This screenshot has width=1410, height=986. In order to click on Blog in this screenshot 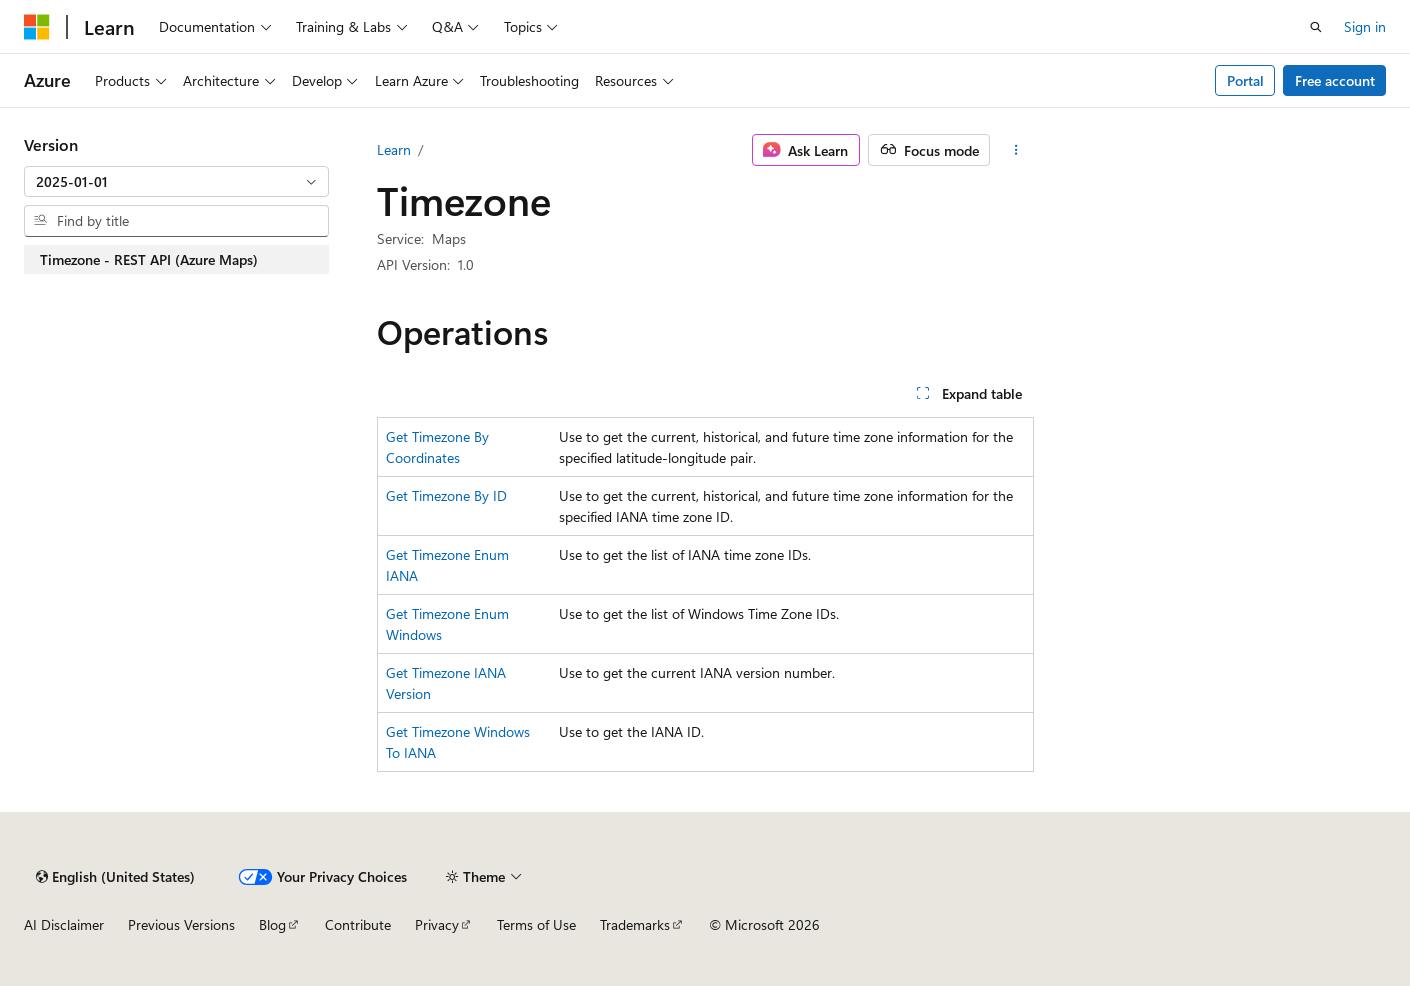, I will do `click(272, 924)`.